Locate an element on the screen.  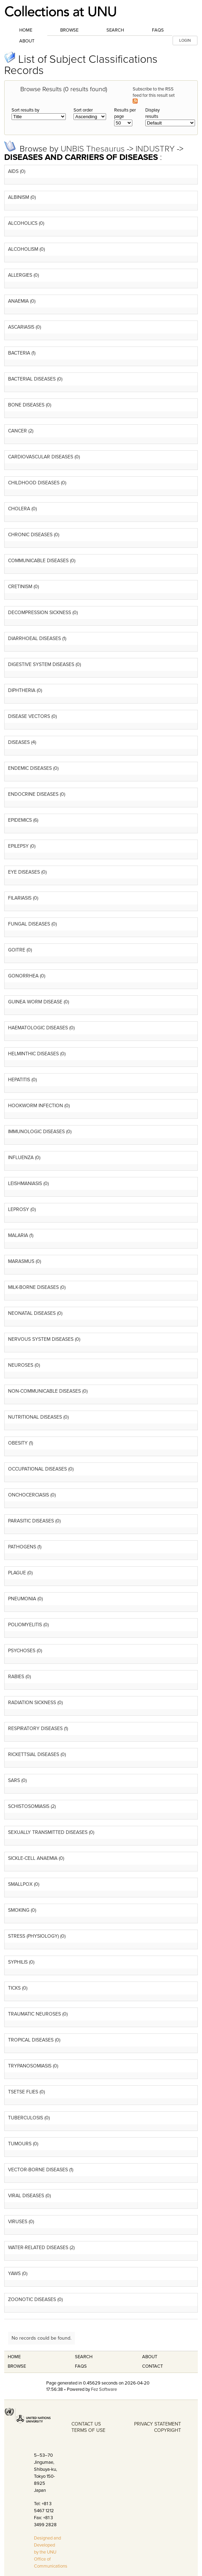
FUNGAL DISEASES is located at coordinates (29, 924).